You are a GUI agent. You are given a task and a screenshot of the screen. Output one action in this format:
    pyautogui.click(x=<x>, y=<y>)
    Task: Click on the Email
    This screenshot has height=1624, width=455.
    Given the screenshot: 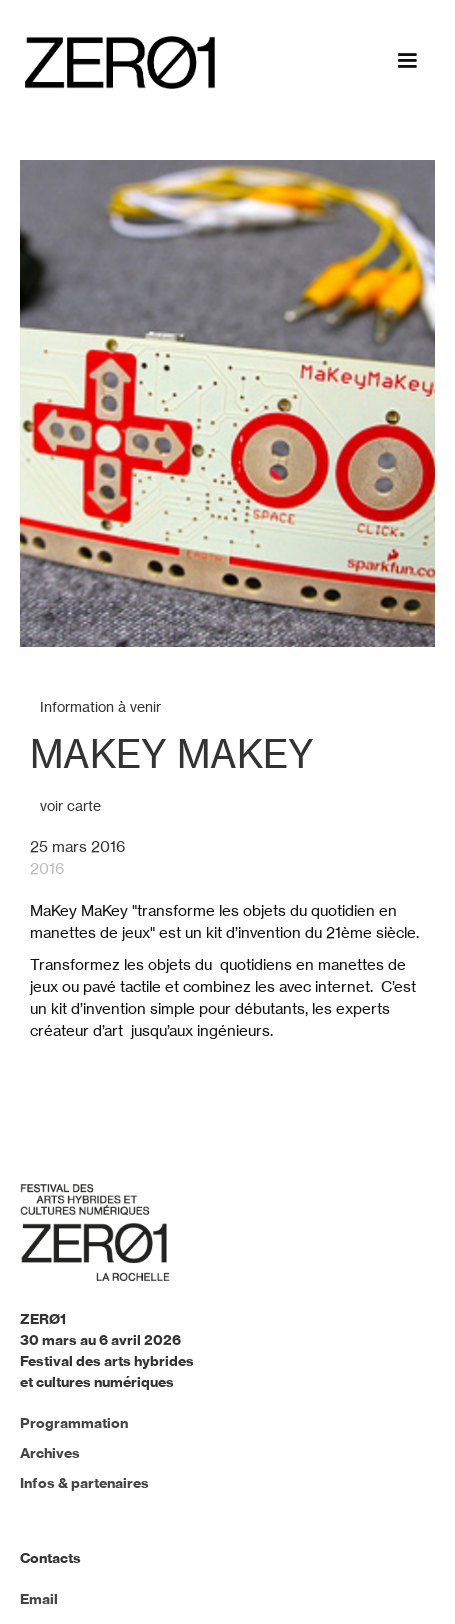 What is the action you would take?
    pyautogui.click(x=39, y=1599)
    